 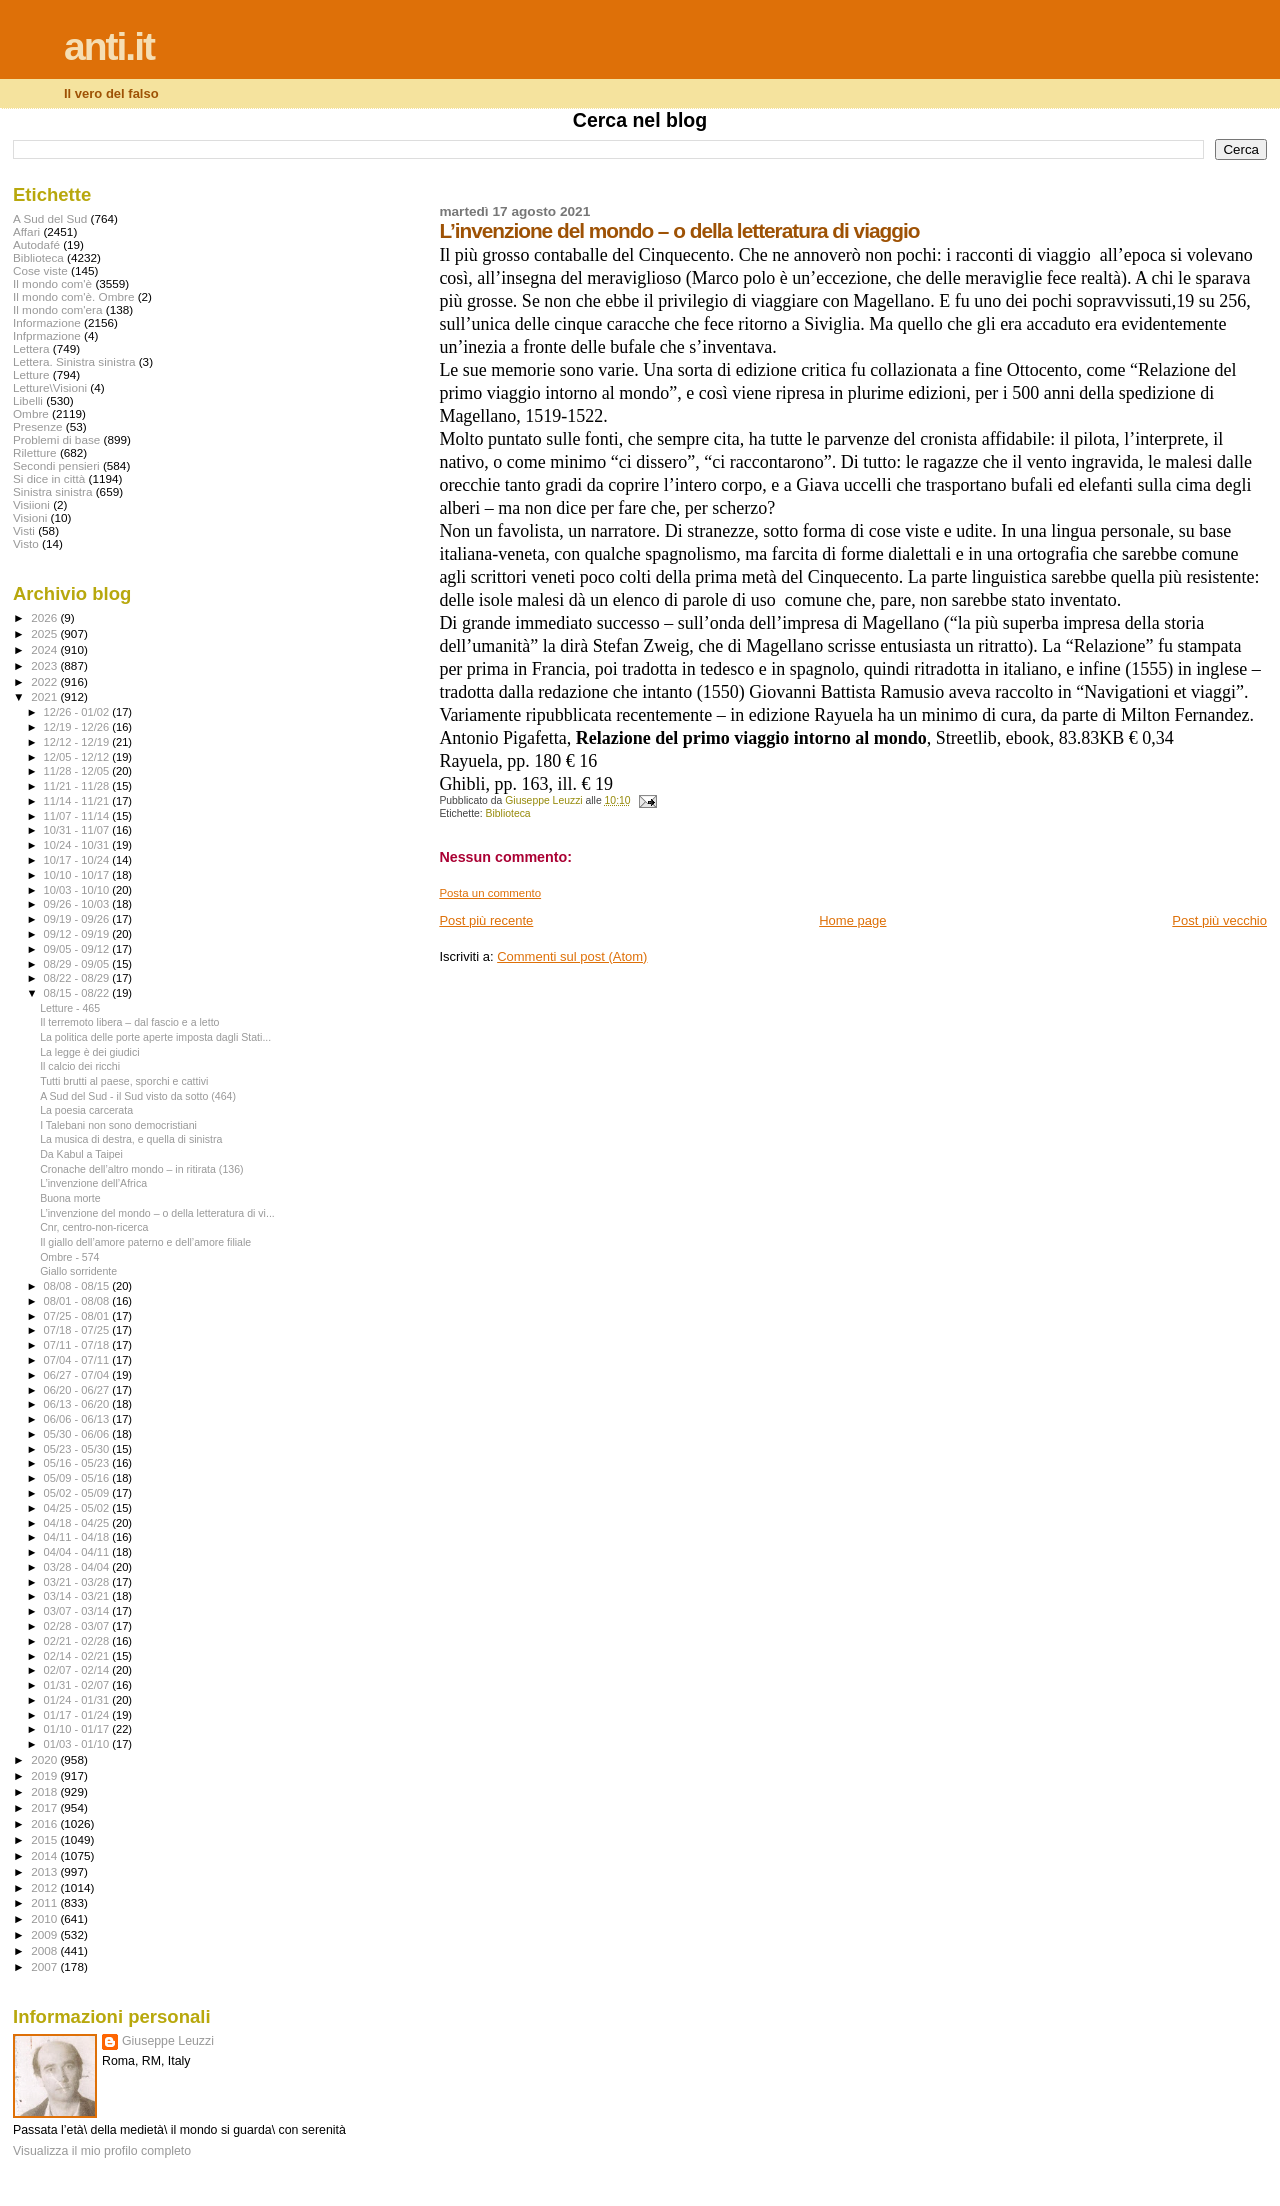 What do you see at coordinates (45, 633) in the screenshot?
I see `2025` at bounding box center [45, 633].